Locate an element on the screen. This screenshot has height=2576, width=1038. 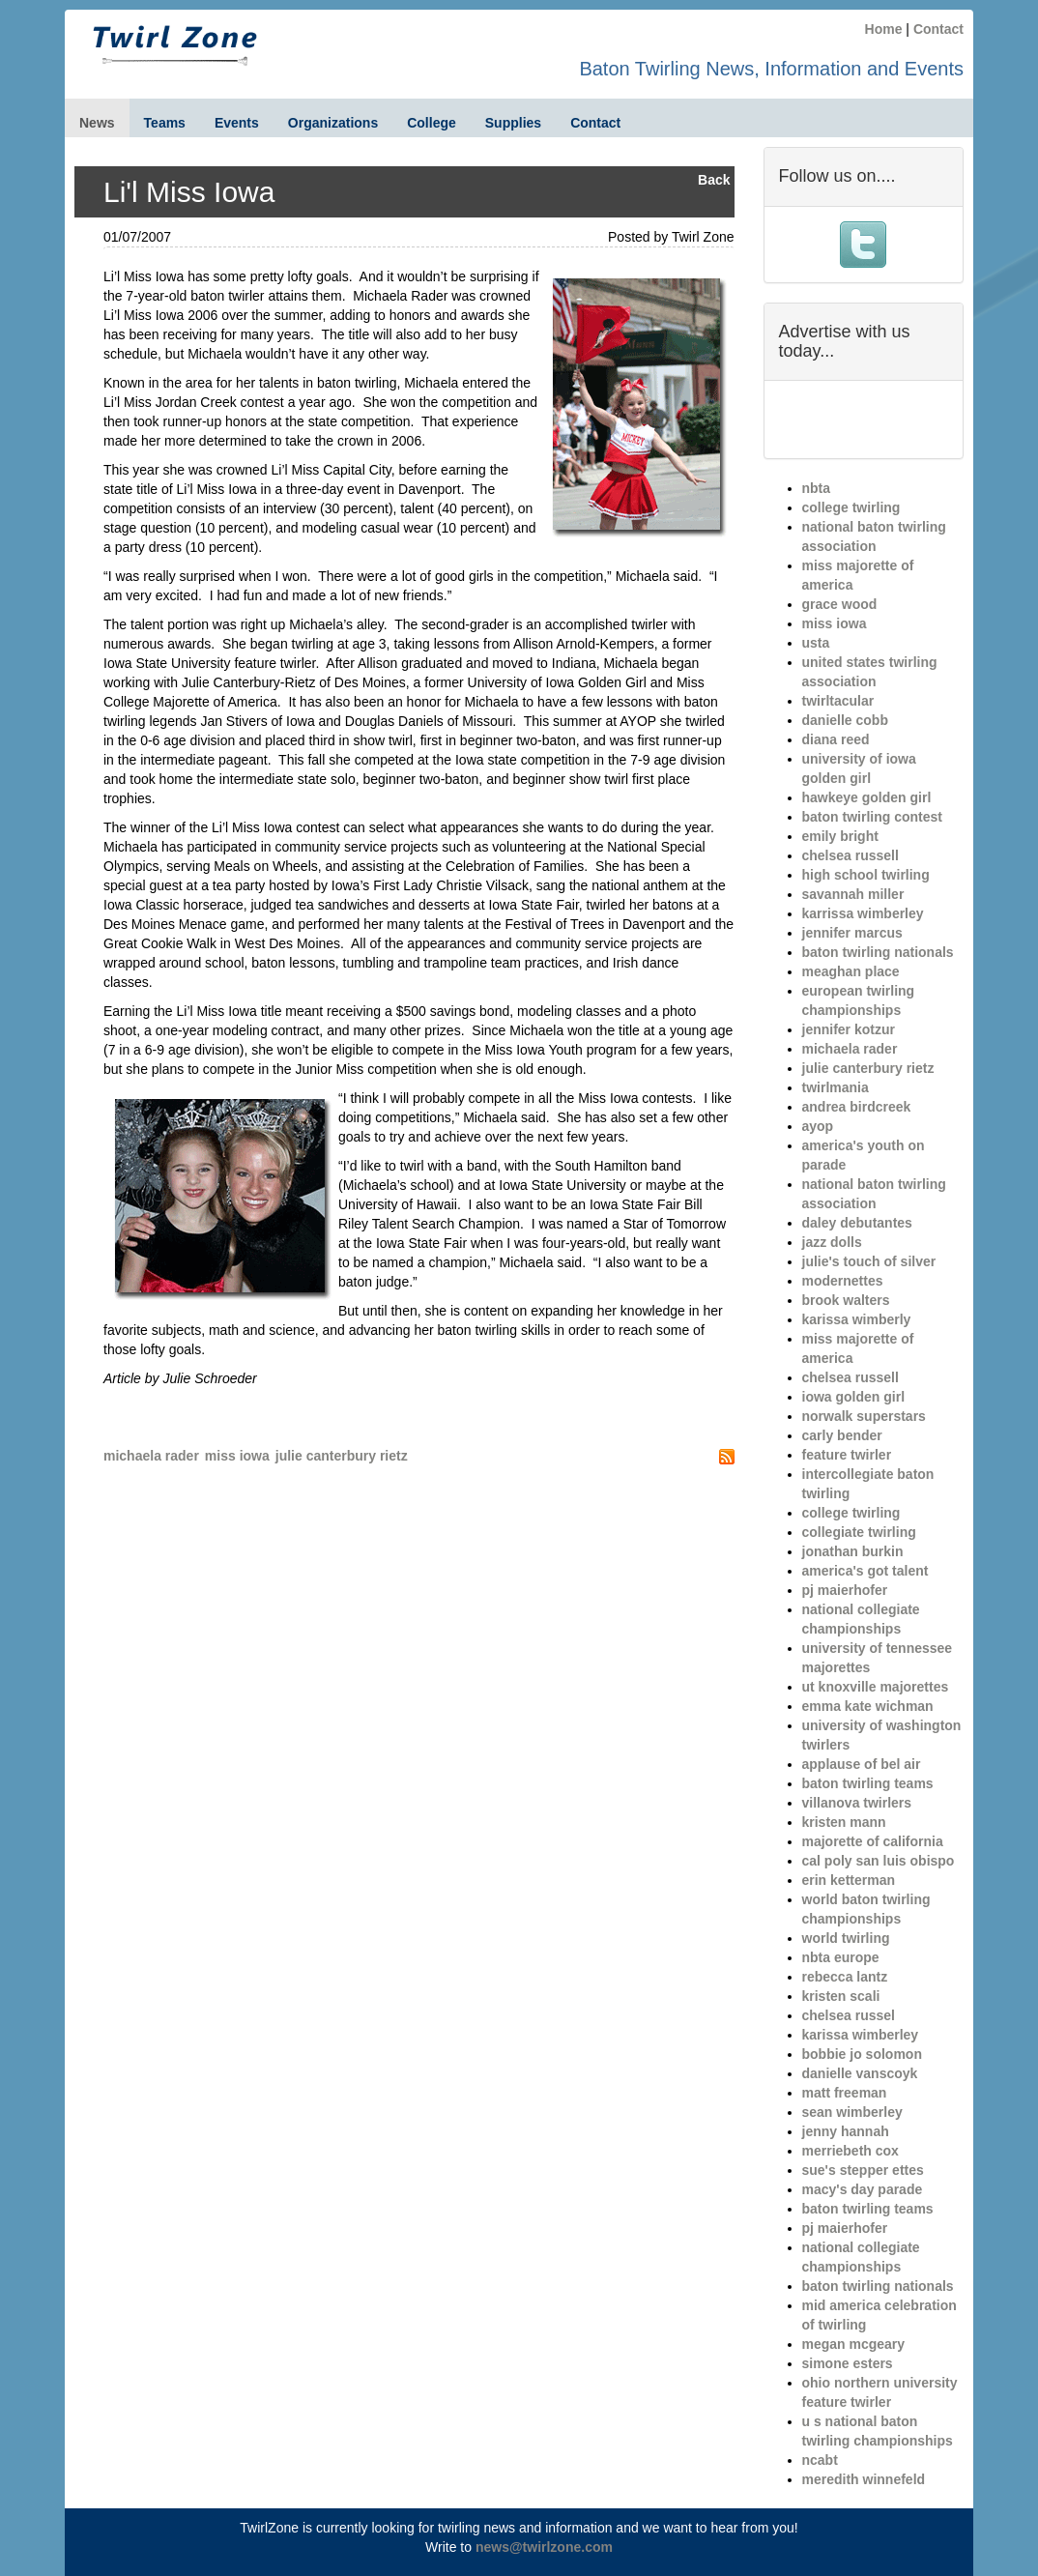
danielle cobb is located at coordinates (845, 720).